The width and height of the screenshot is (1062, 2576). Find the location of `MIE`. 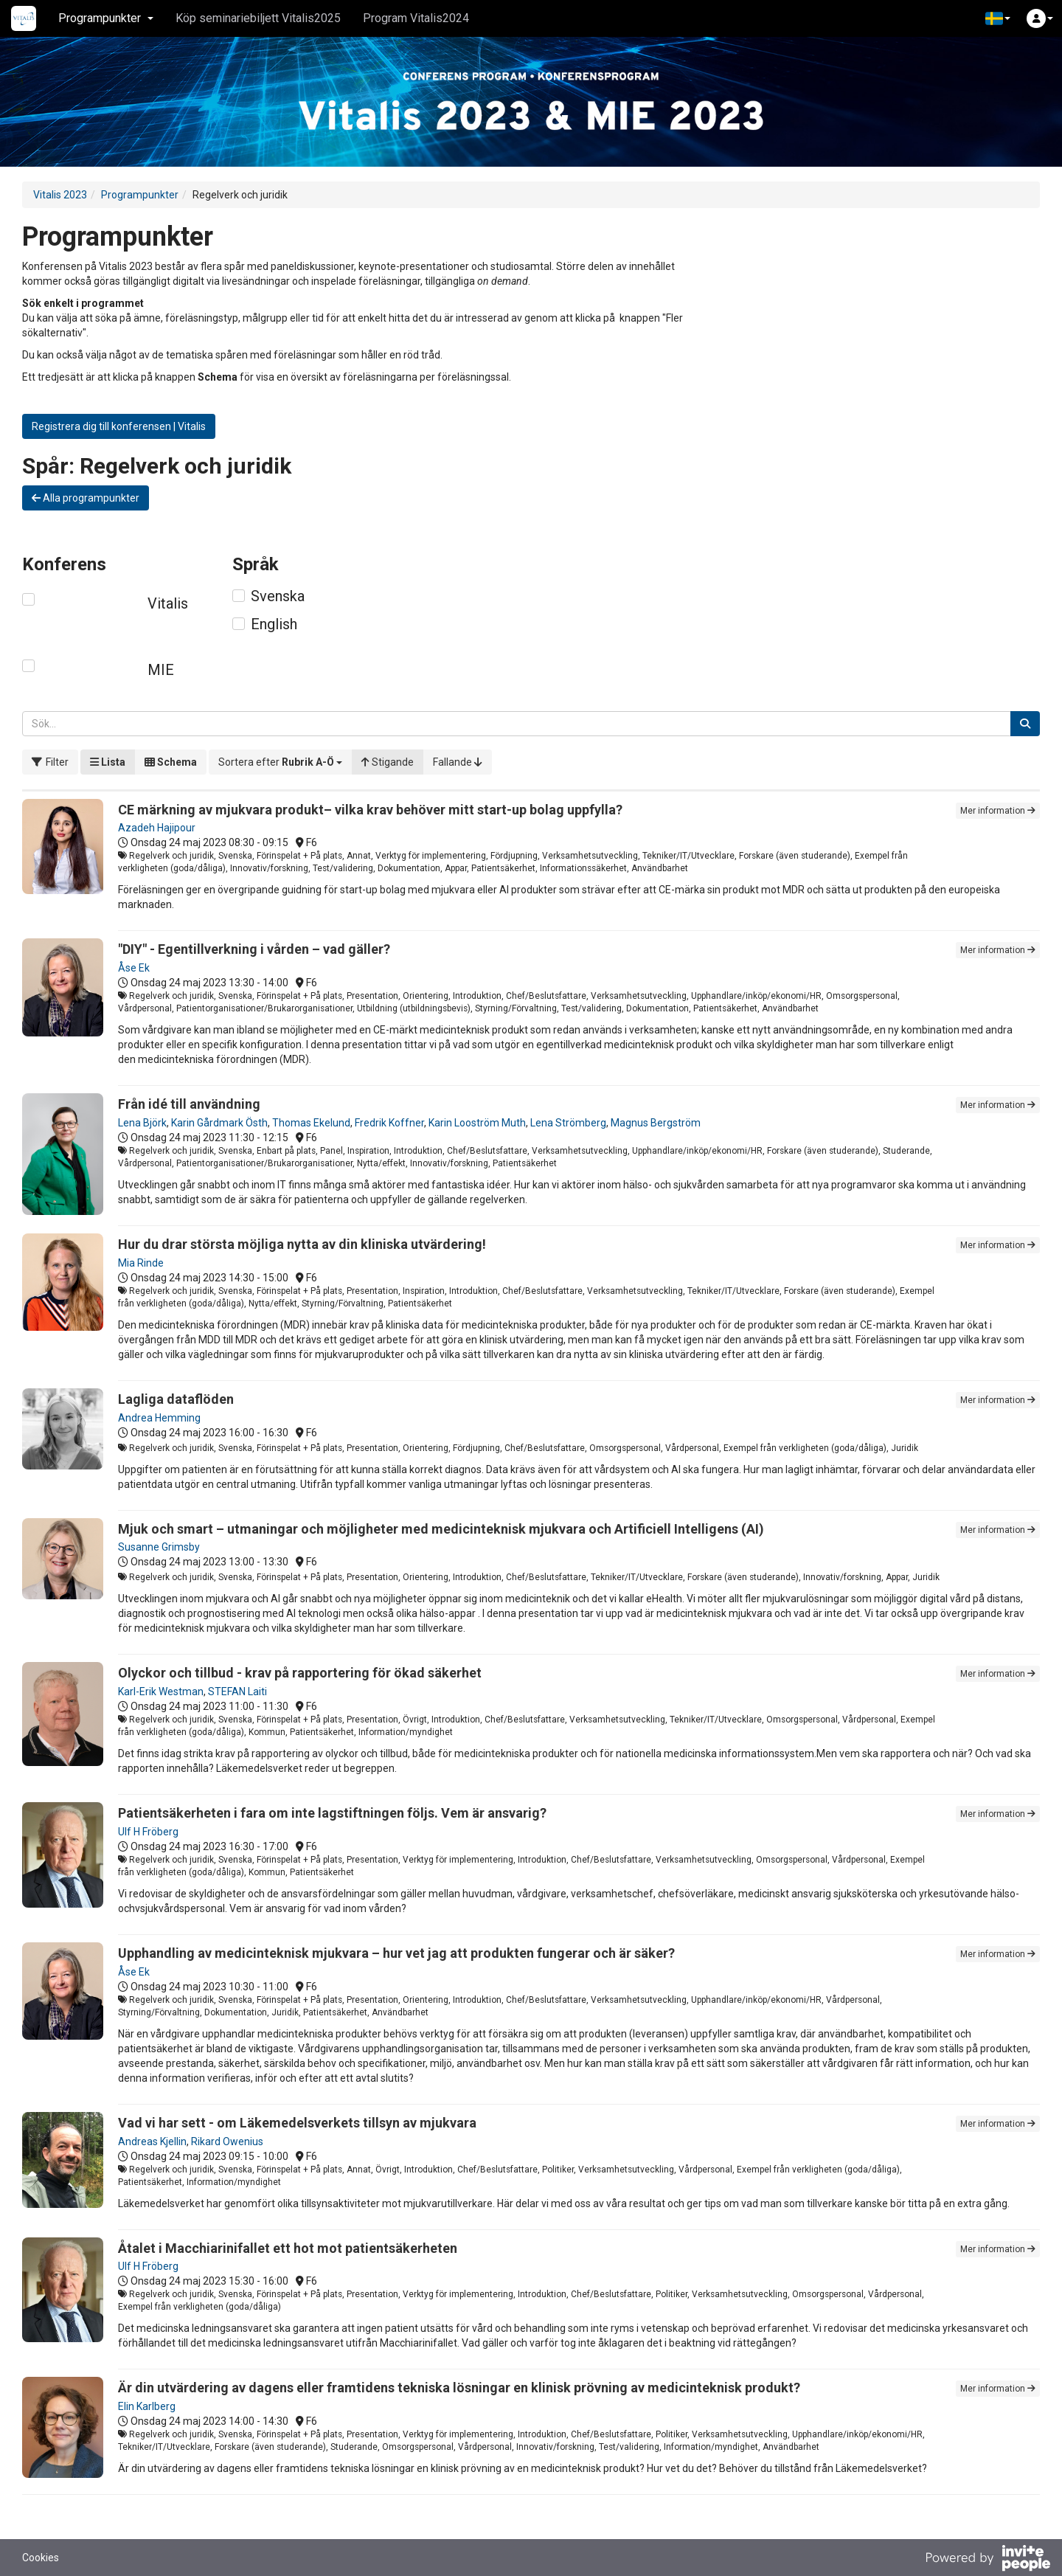

MIE is located at coordinates (161, 670).